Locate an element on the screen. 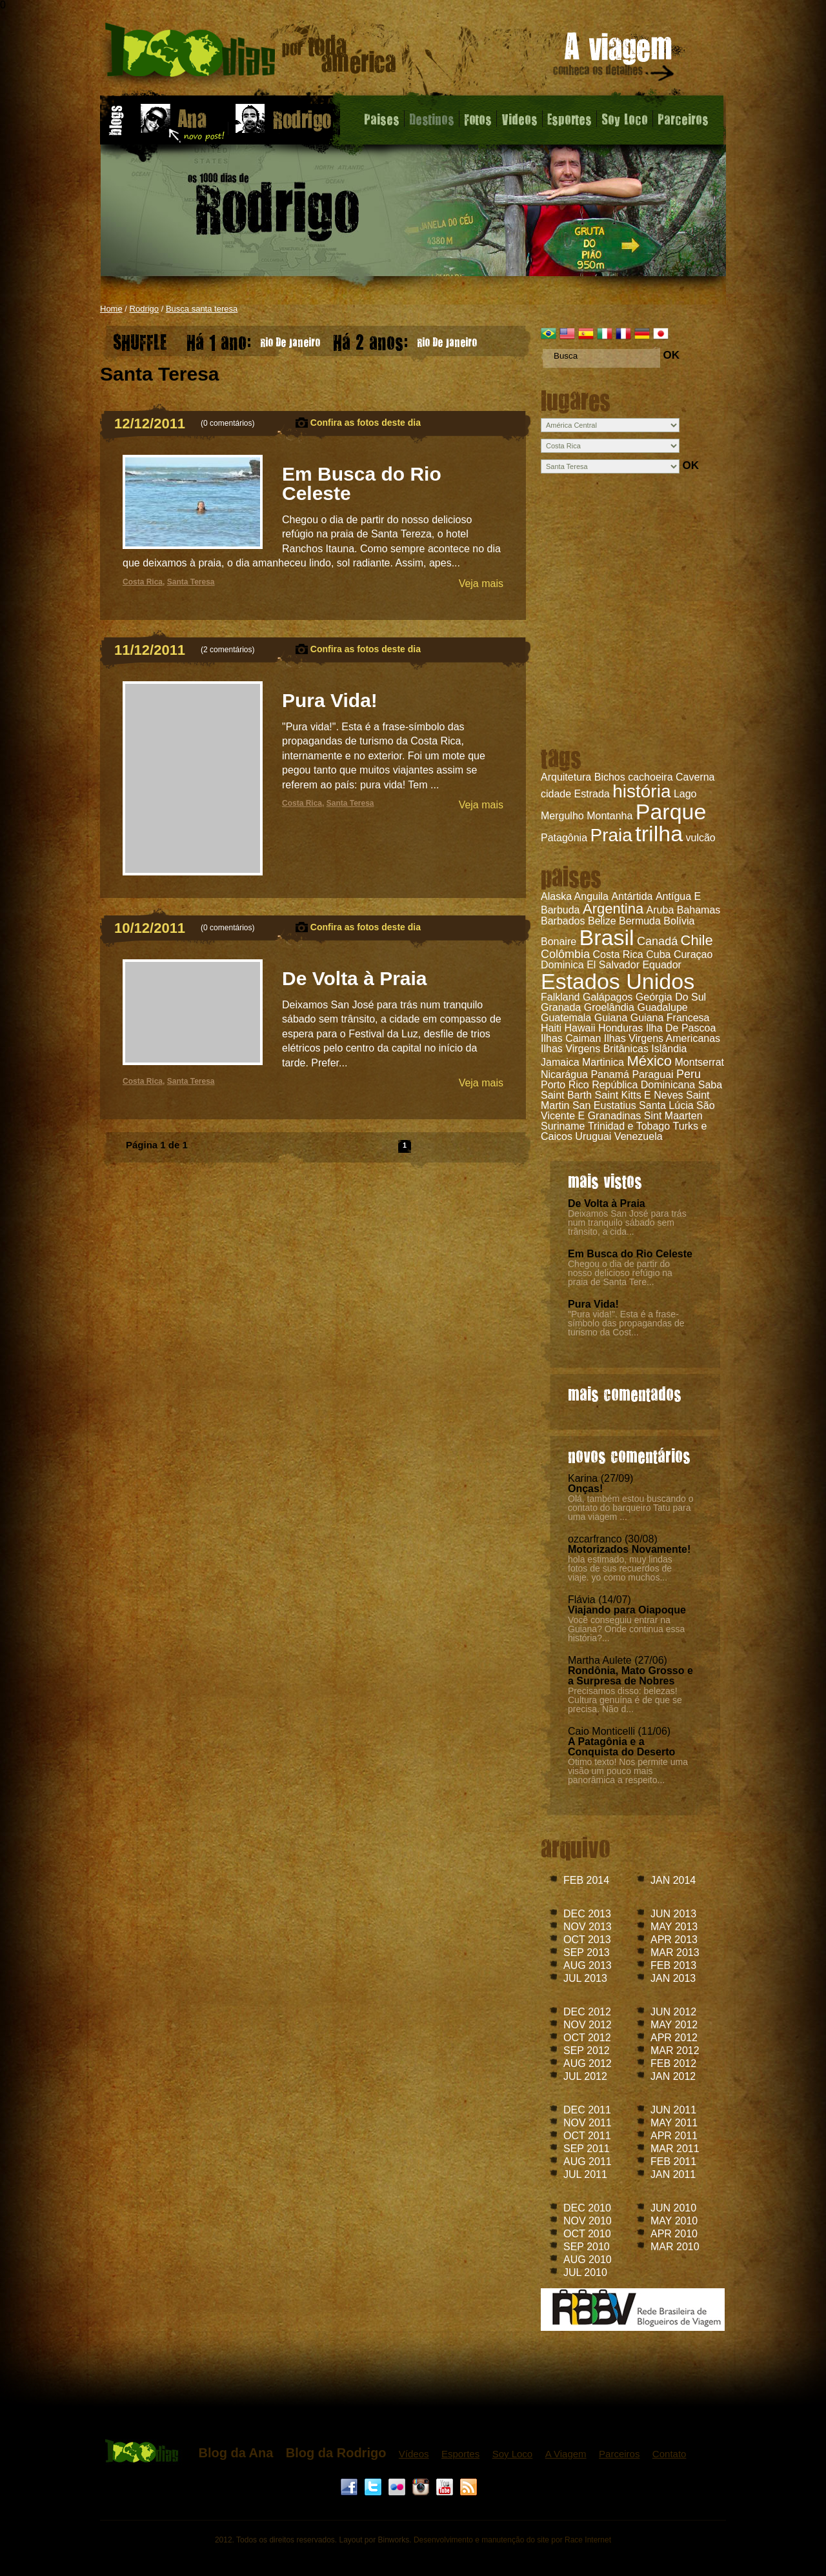  2 comentários is located at coordinates (227, 649).